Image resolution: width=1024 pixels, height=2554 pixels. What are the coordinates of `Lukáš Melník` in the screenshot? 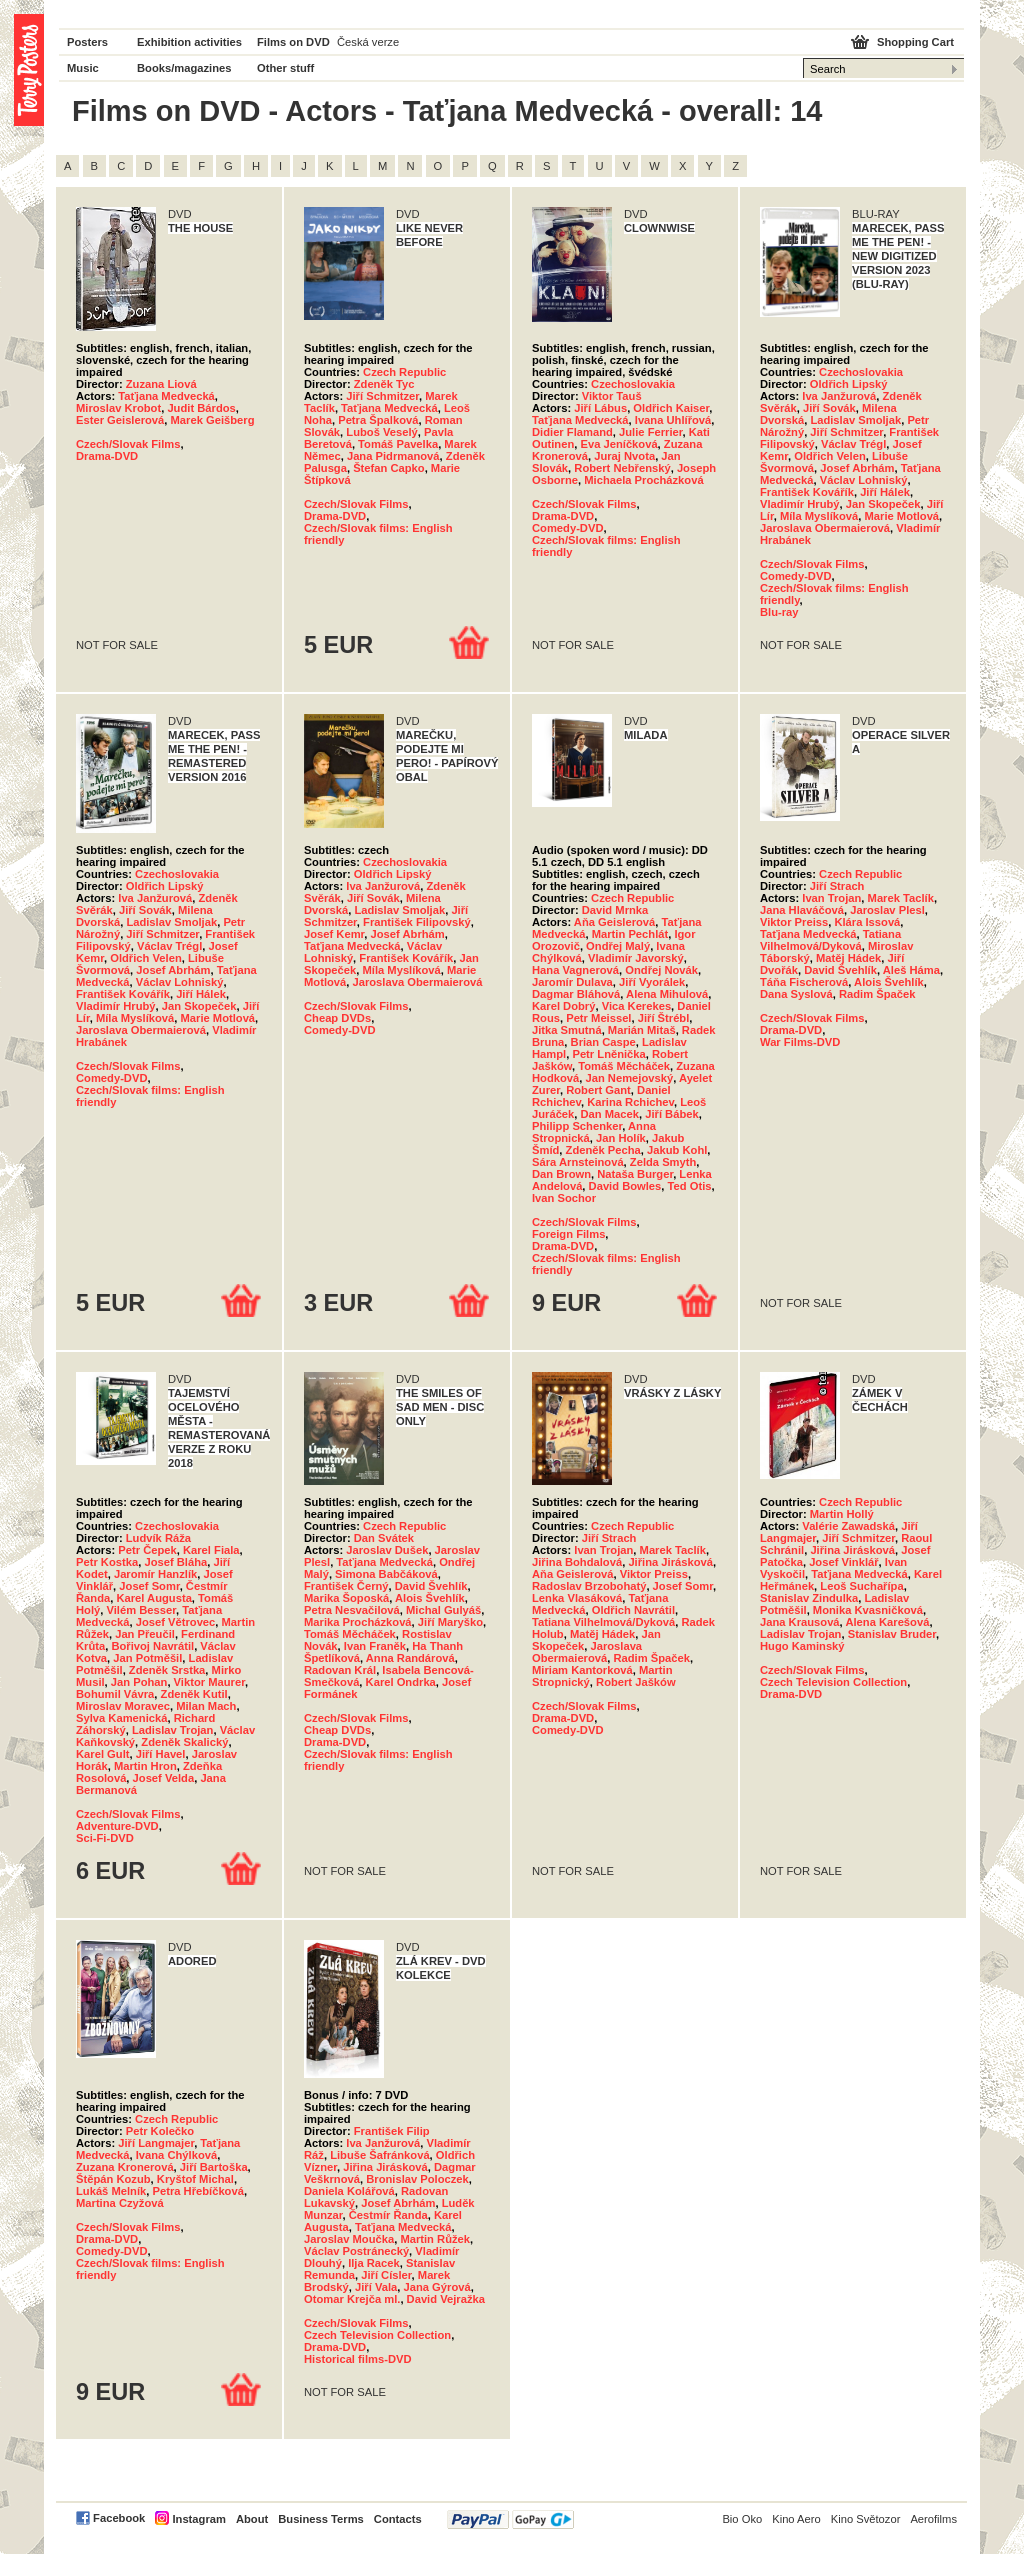 It's located at (111, 2191).